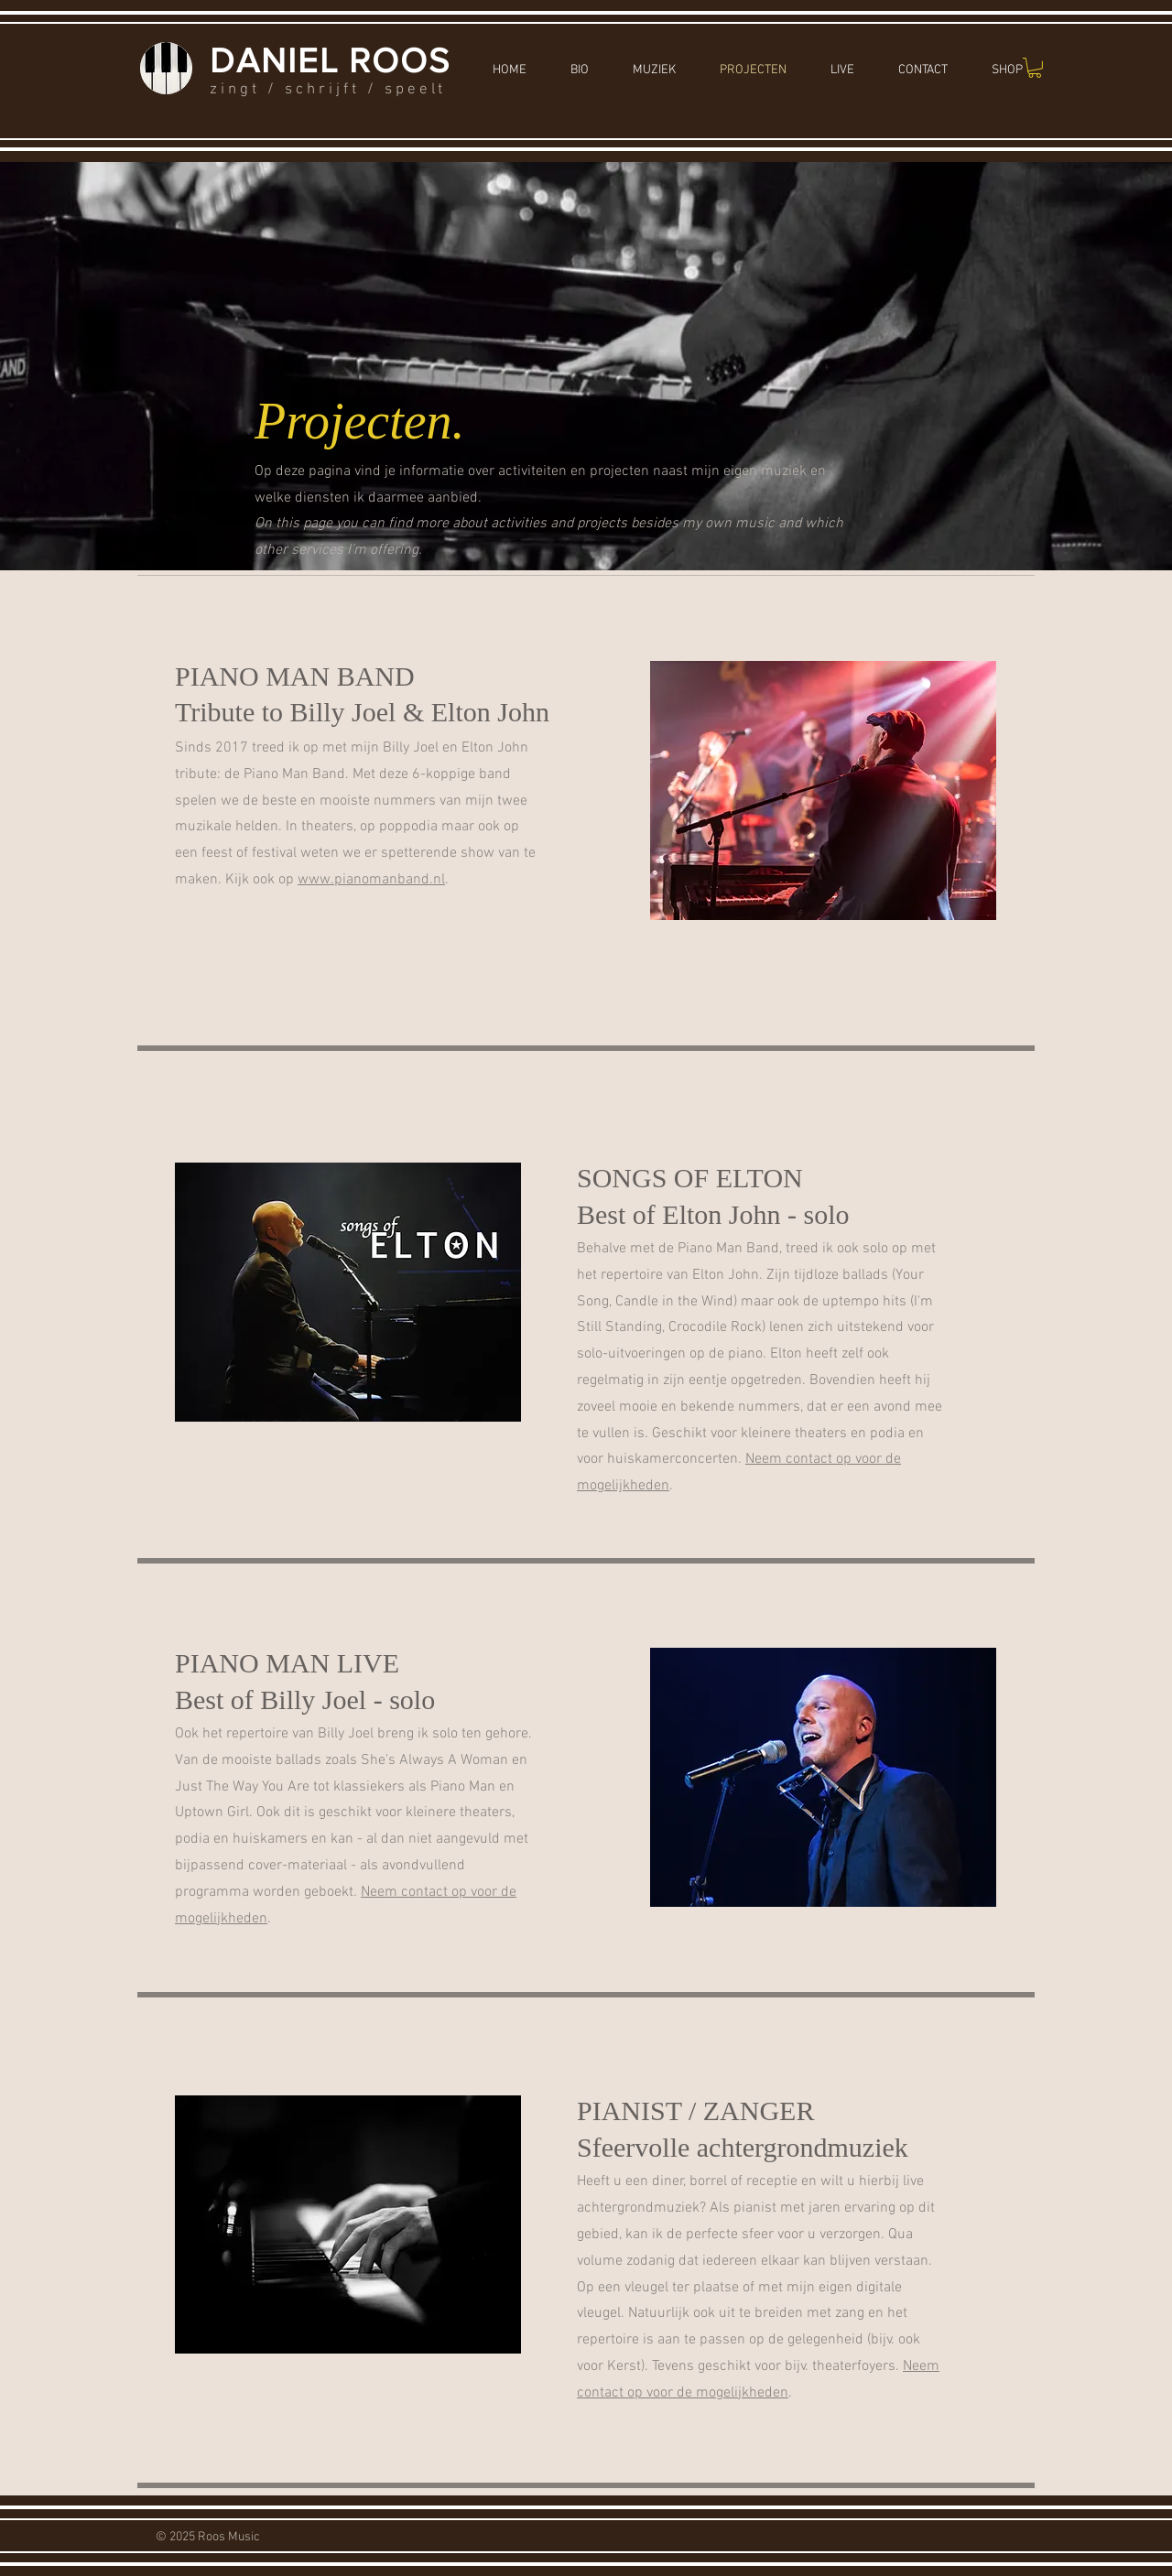  Describe the element at coordinates (330, 60) in the screenshot. I see `DANIEL ROOS` at that location.